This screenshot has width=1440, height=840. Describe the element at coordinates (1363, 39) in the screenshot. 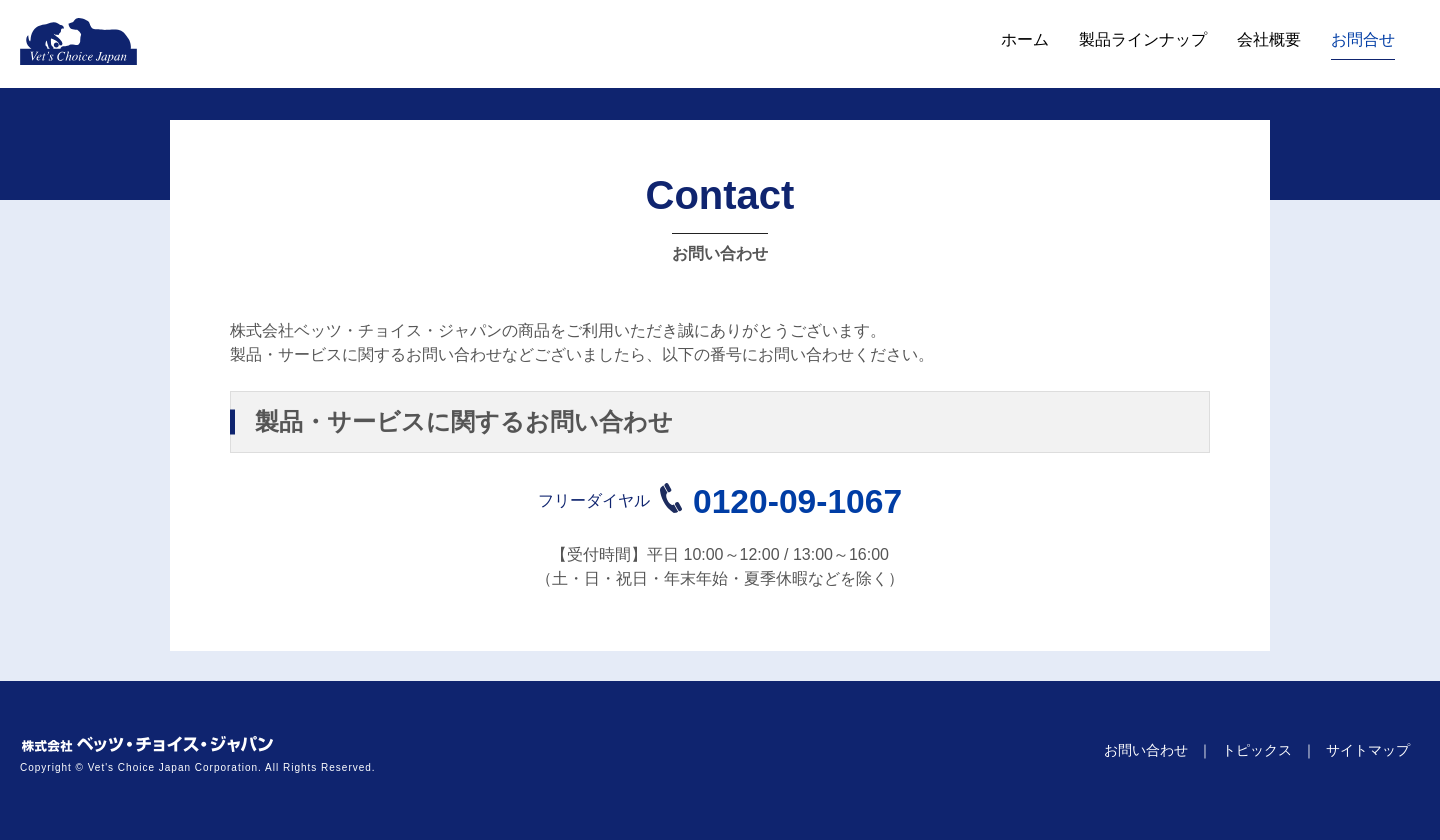

I see `お問合せ` at that location.